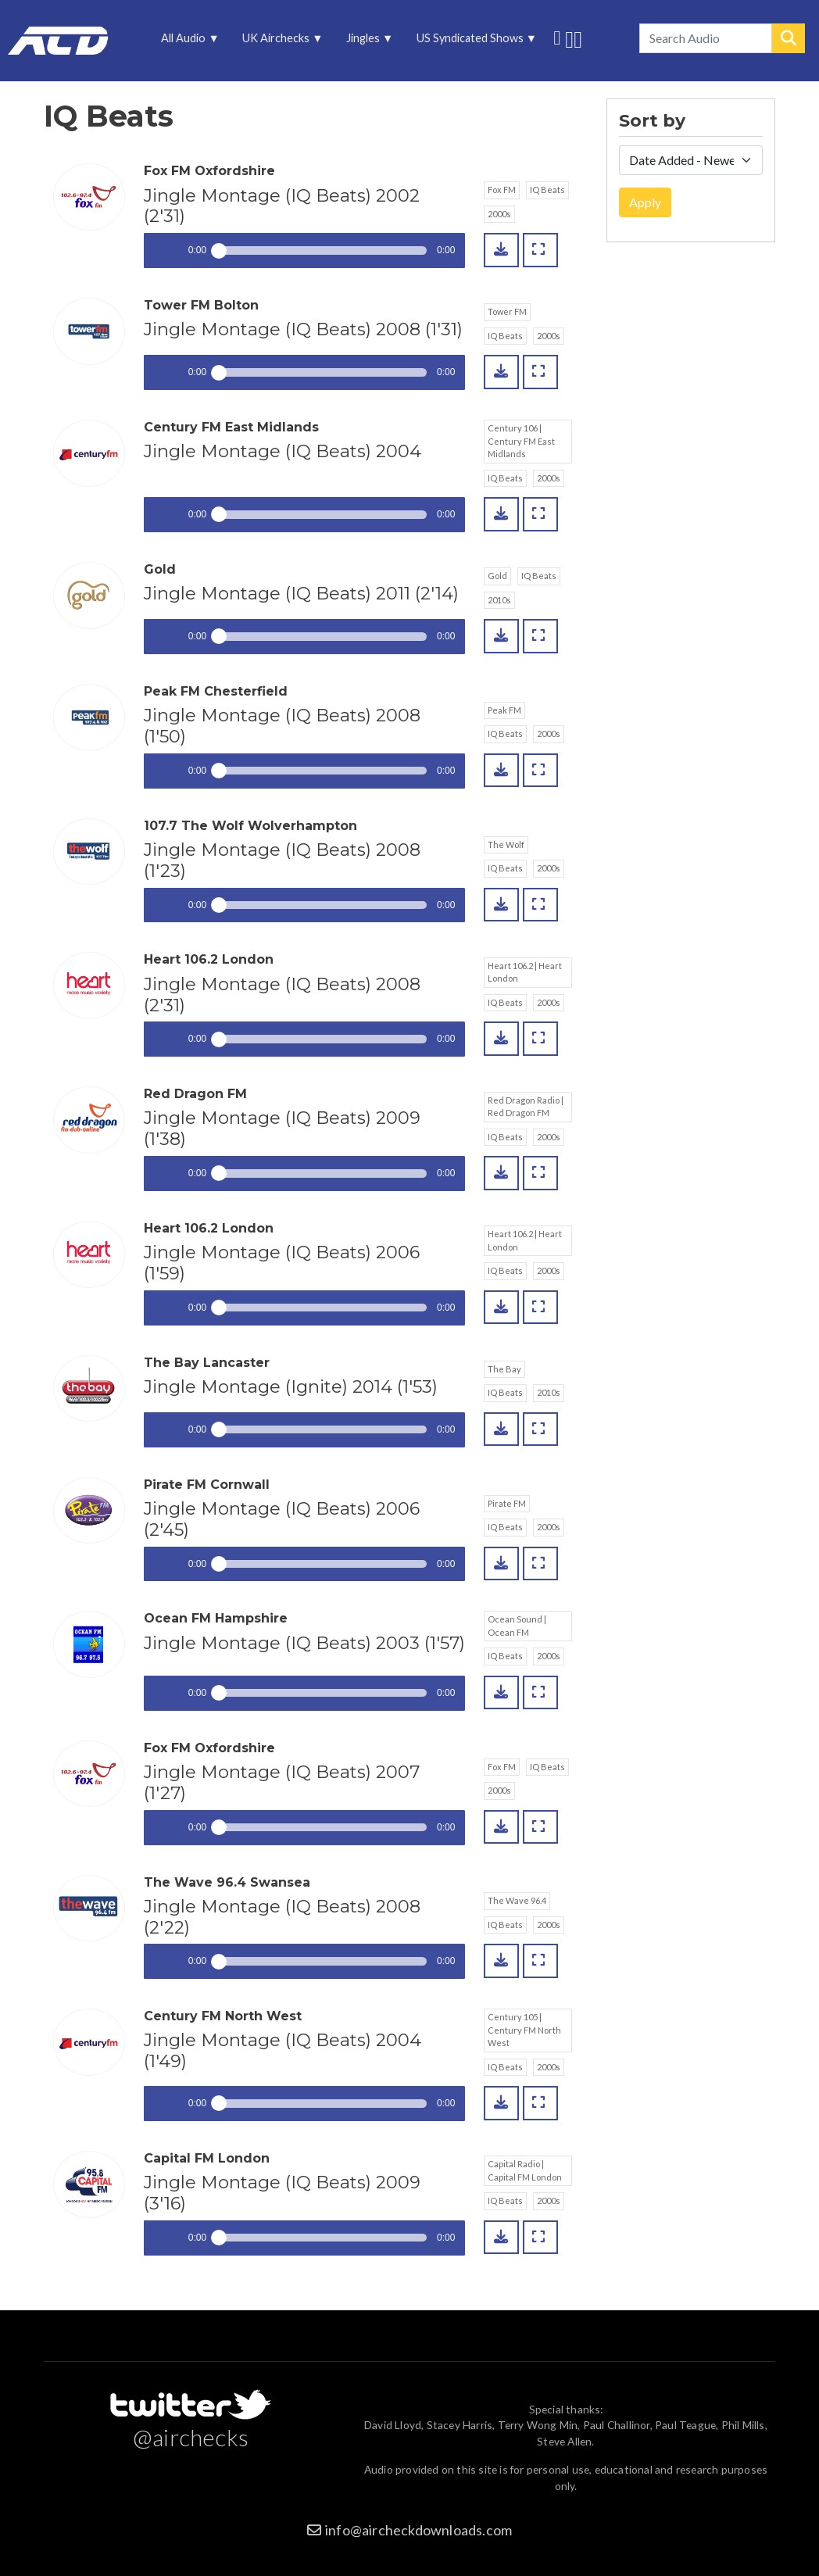  I want to click on info@aircheckdownloads.com, so click(418, 2529).